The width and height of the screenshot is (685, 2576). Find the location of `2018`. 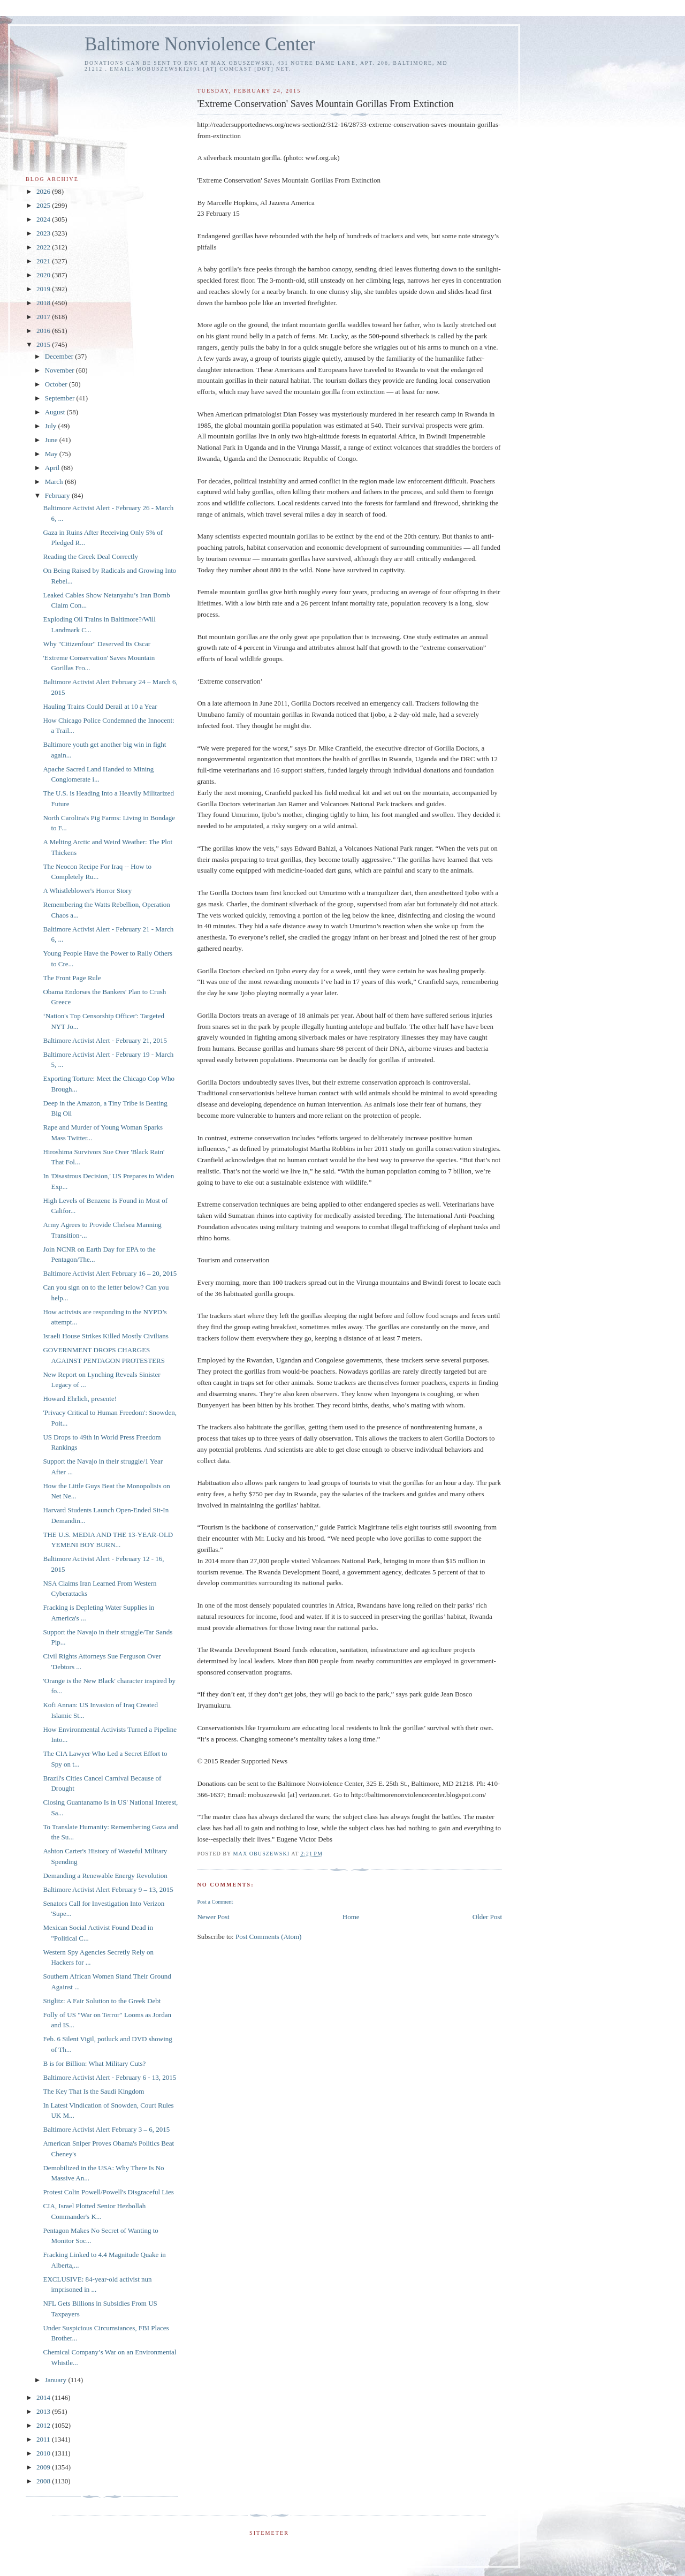

2018 is located at coordinates (44, 303).